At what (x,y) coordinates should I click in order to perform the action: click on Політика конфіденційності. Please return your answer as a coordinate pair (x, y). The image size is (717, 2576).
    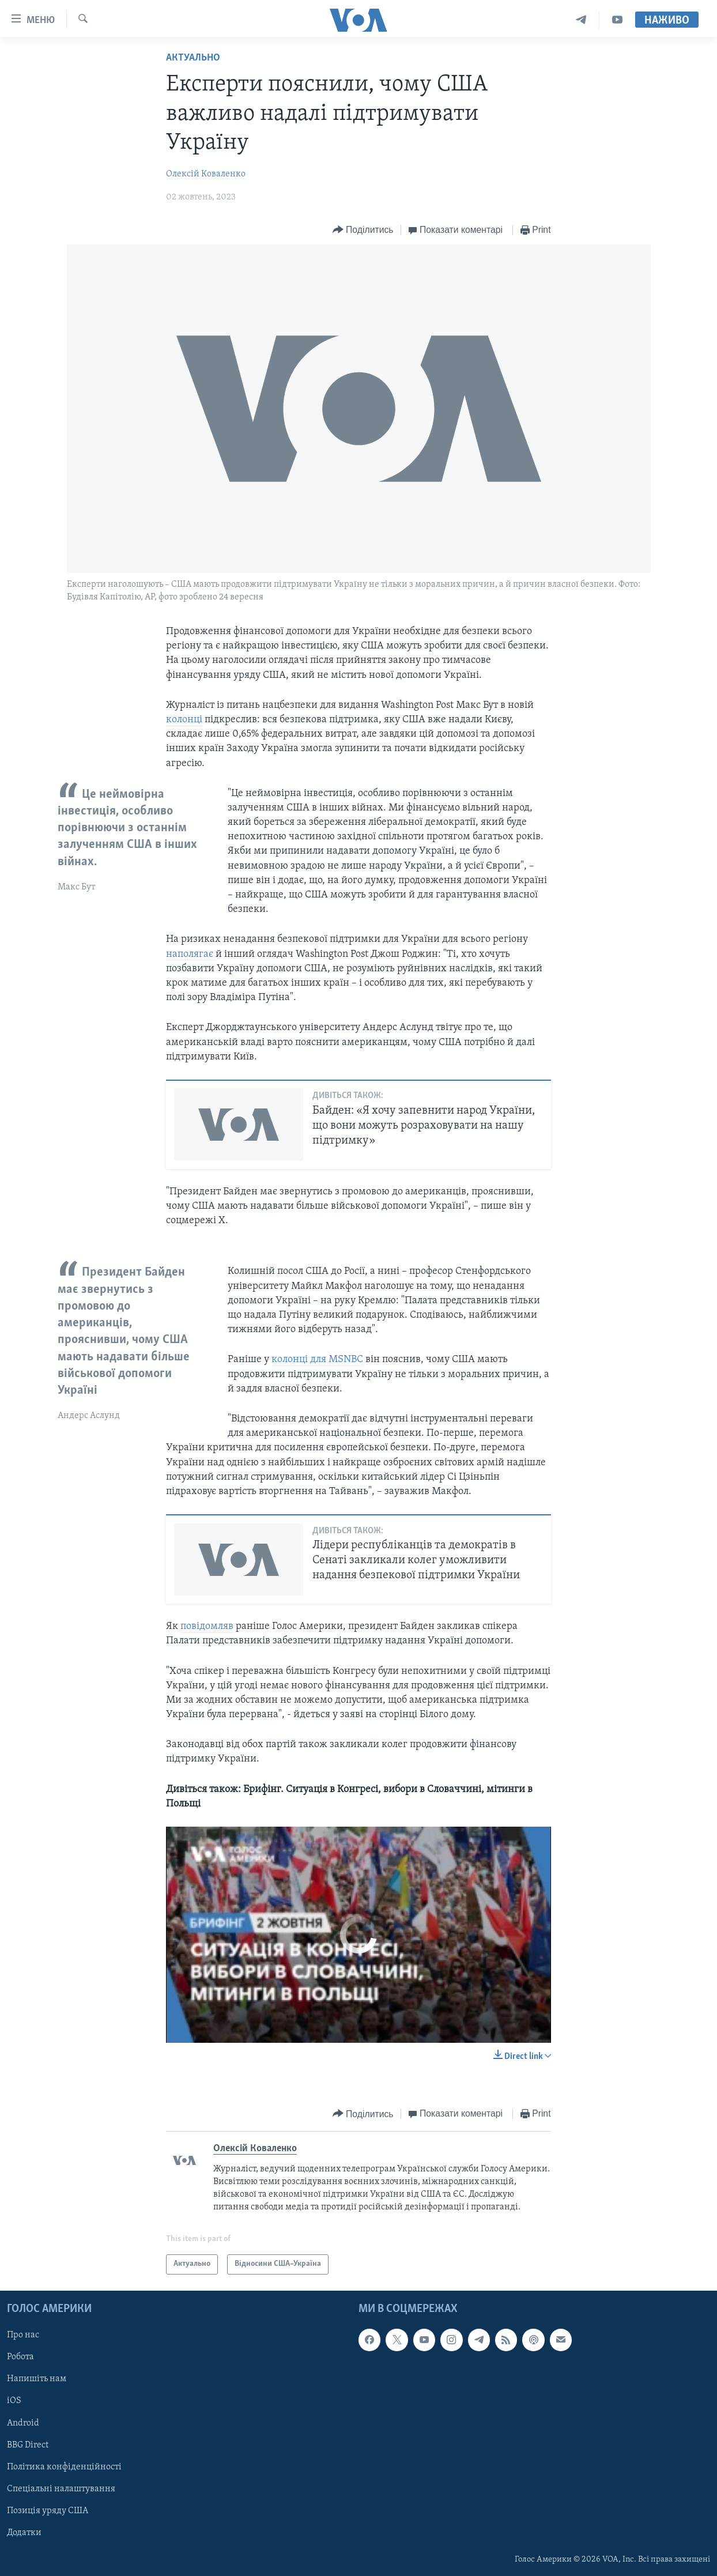
    Looking at the image, I should click on (64, 2467).